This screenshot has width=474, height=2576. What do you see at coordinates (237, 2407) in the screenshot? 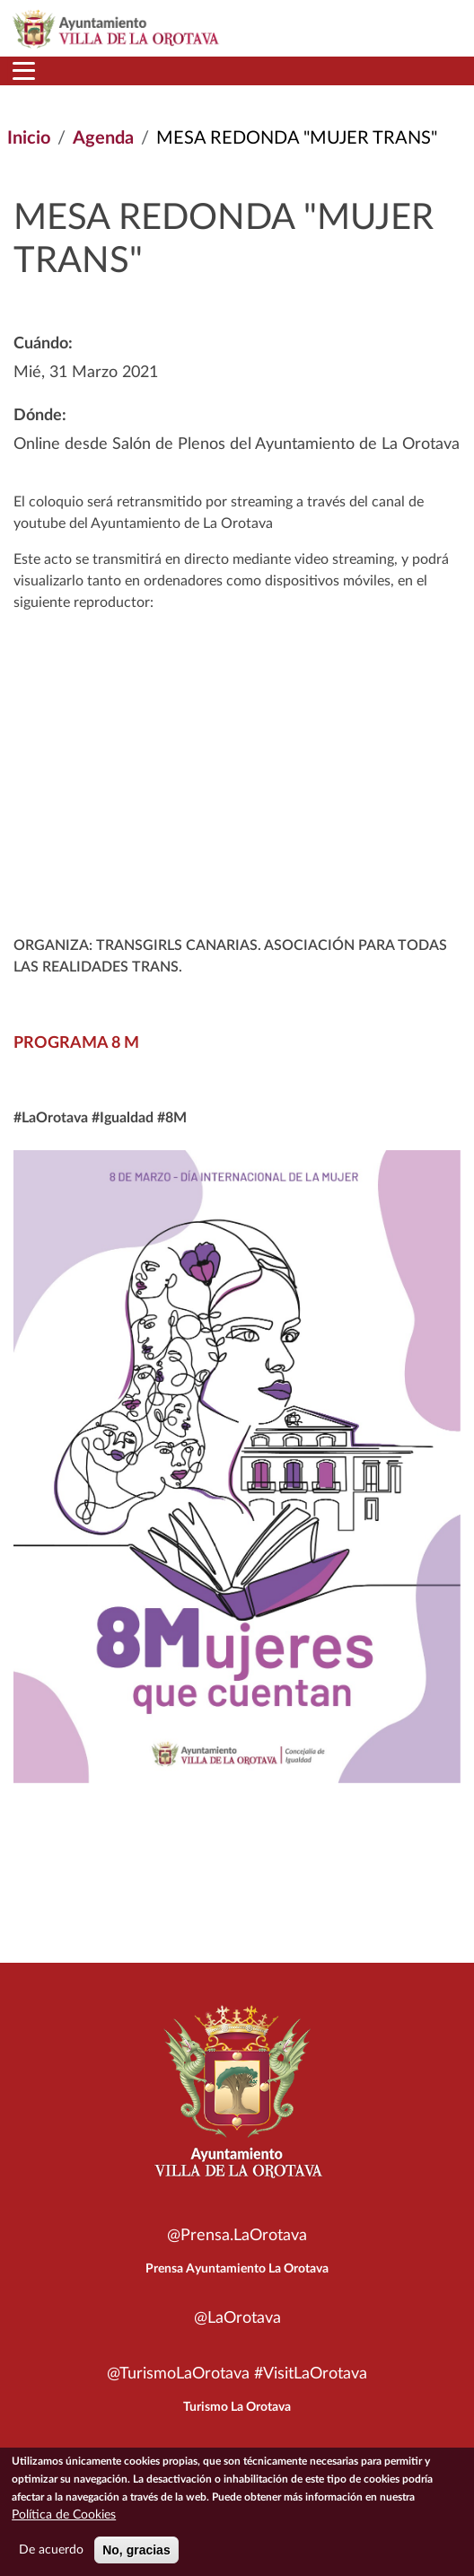
I see `Turismo La Orotava` at bounding box center [237, 2407].